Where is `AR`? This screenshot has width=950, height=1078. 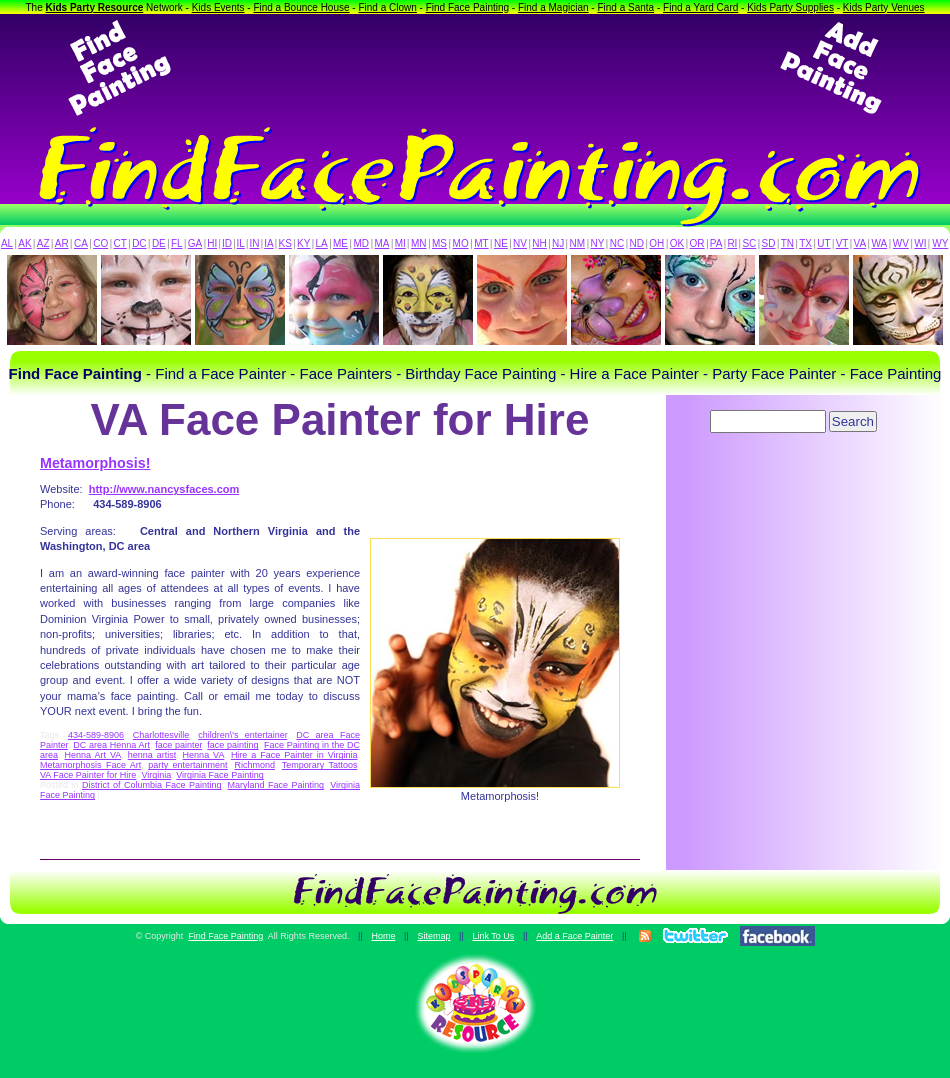 AR is located at coordinates (62, 243).